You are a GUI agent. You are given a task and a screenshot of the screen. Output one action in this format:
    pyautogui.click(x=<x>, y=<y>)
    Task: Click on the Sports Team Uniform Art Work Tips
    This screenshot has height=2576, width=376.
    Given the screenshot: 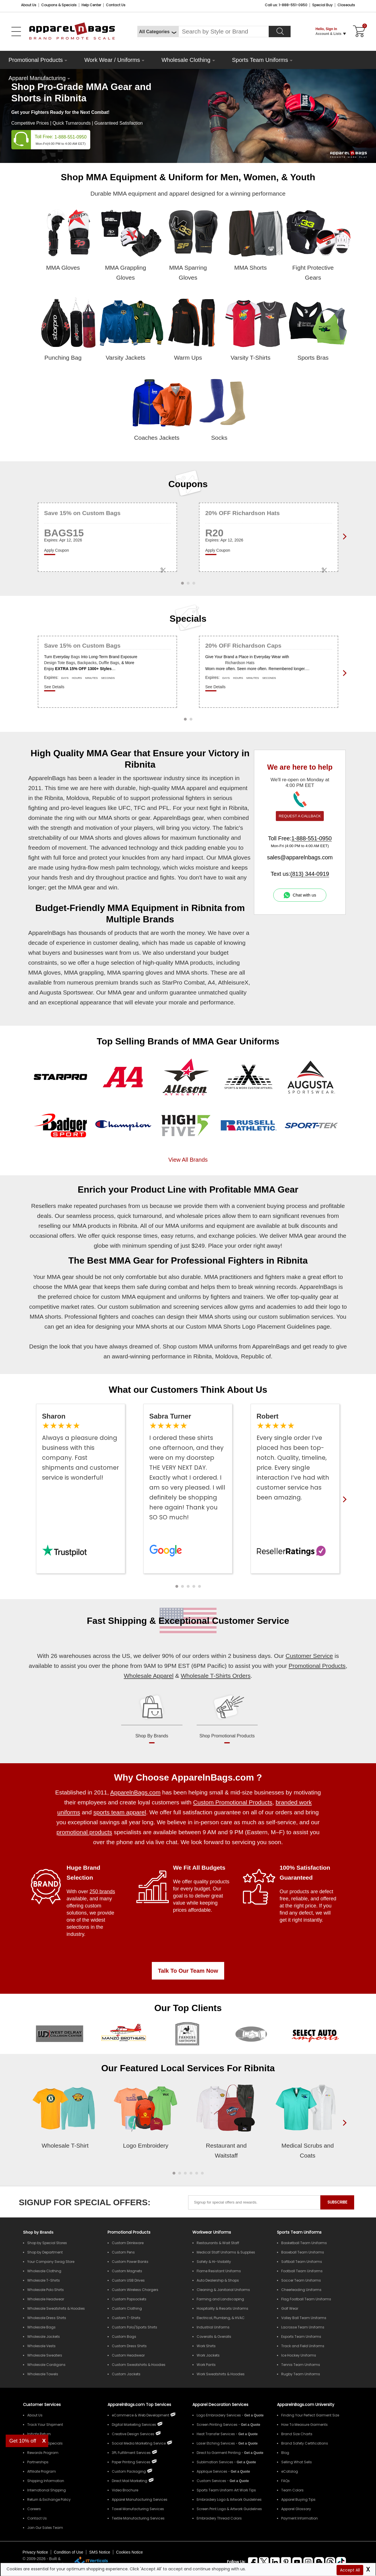 What is the action you would take?
    pyautogui.click(x=226, y=2490)
    